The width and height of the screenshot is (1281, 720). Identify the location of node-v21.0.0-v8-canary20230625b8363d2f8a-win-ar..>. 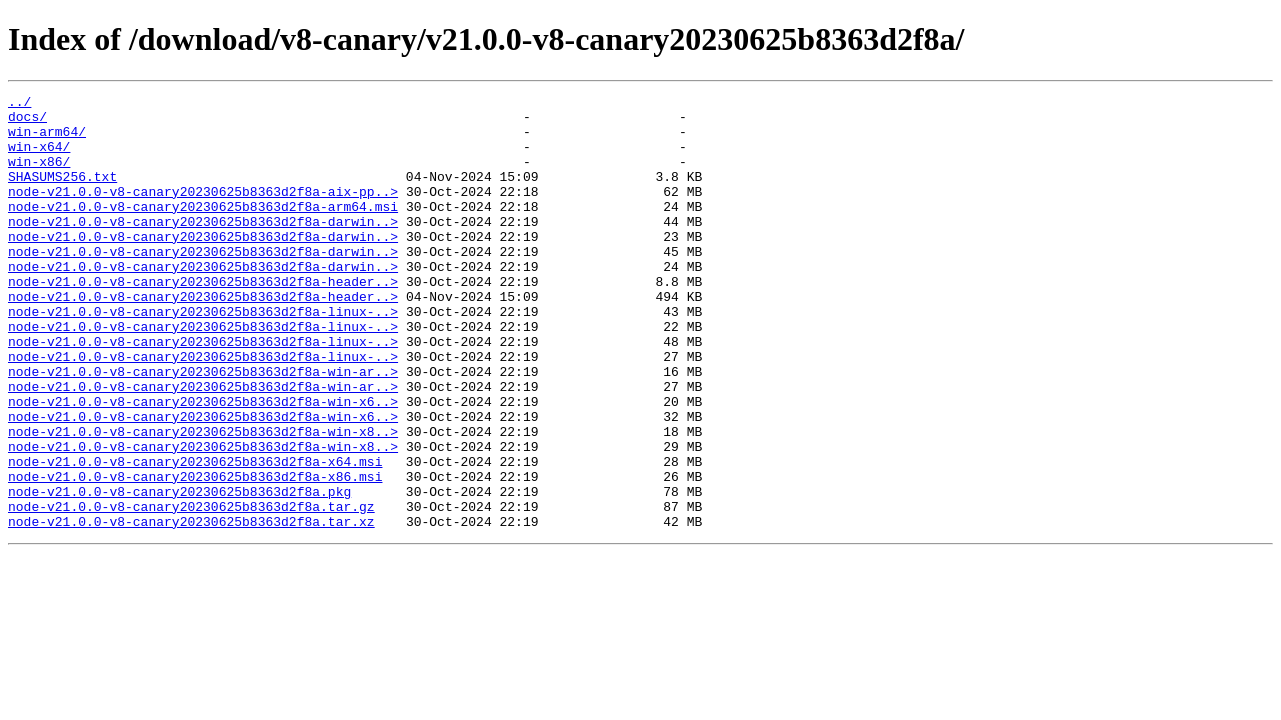
(203, 428).